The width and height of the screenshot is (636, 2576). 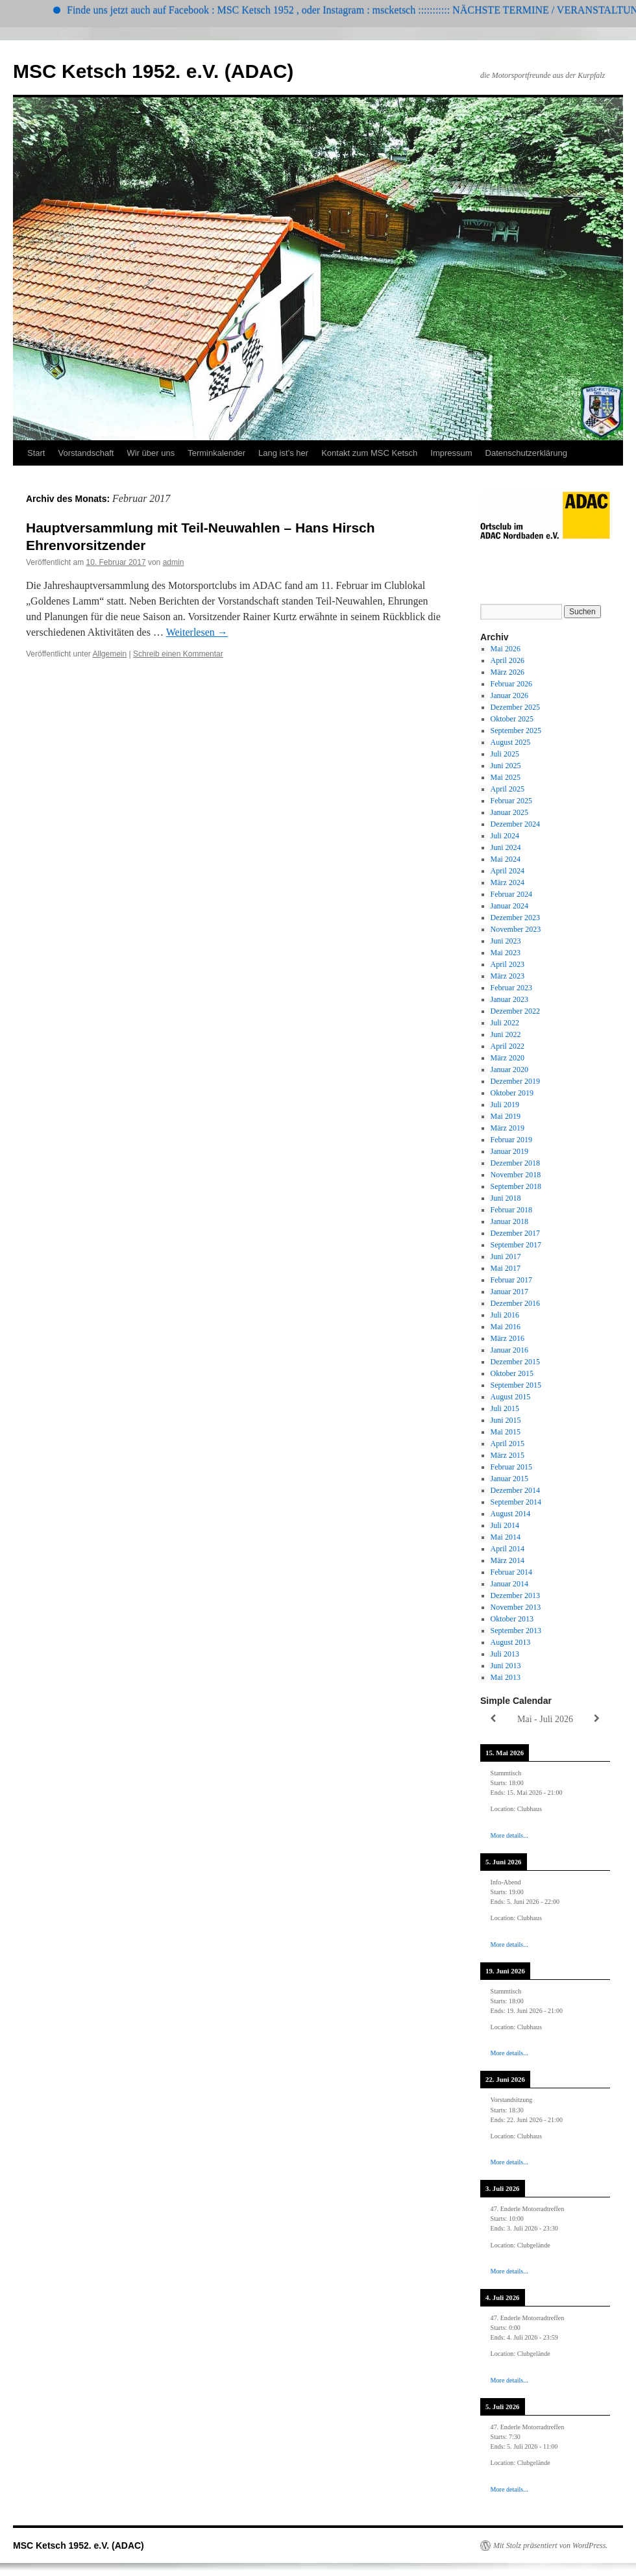 I want to click on Dezember 2017, so click(x=515, y=1233).